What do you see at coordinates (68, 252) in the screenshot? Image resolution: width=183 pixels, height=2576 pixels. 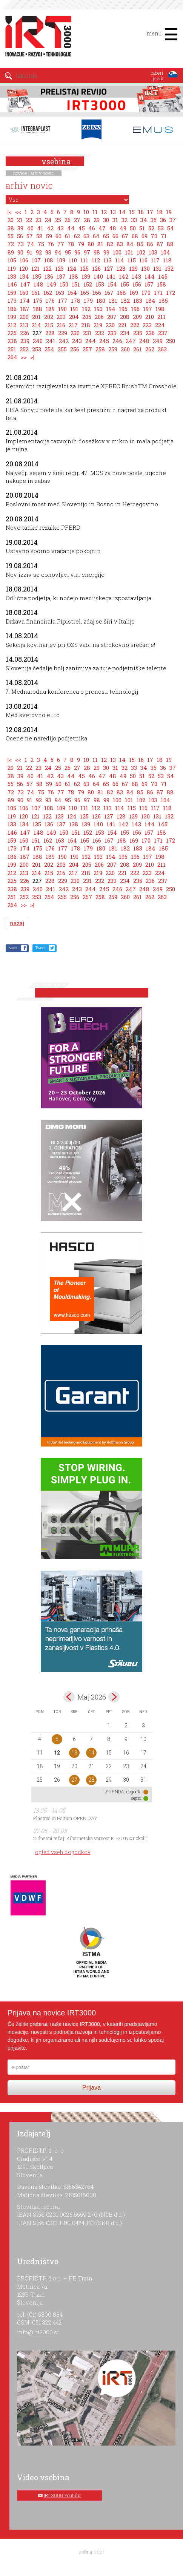 I see `95` at bounding box center [68, 252].